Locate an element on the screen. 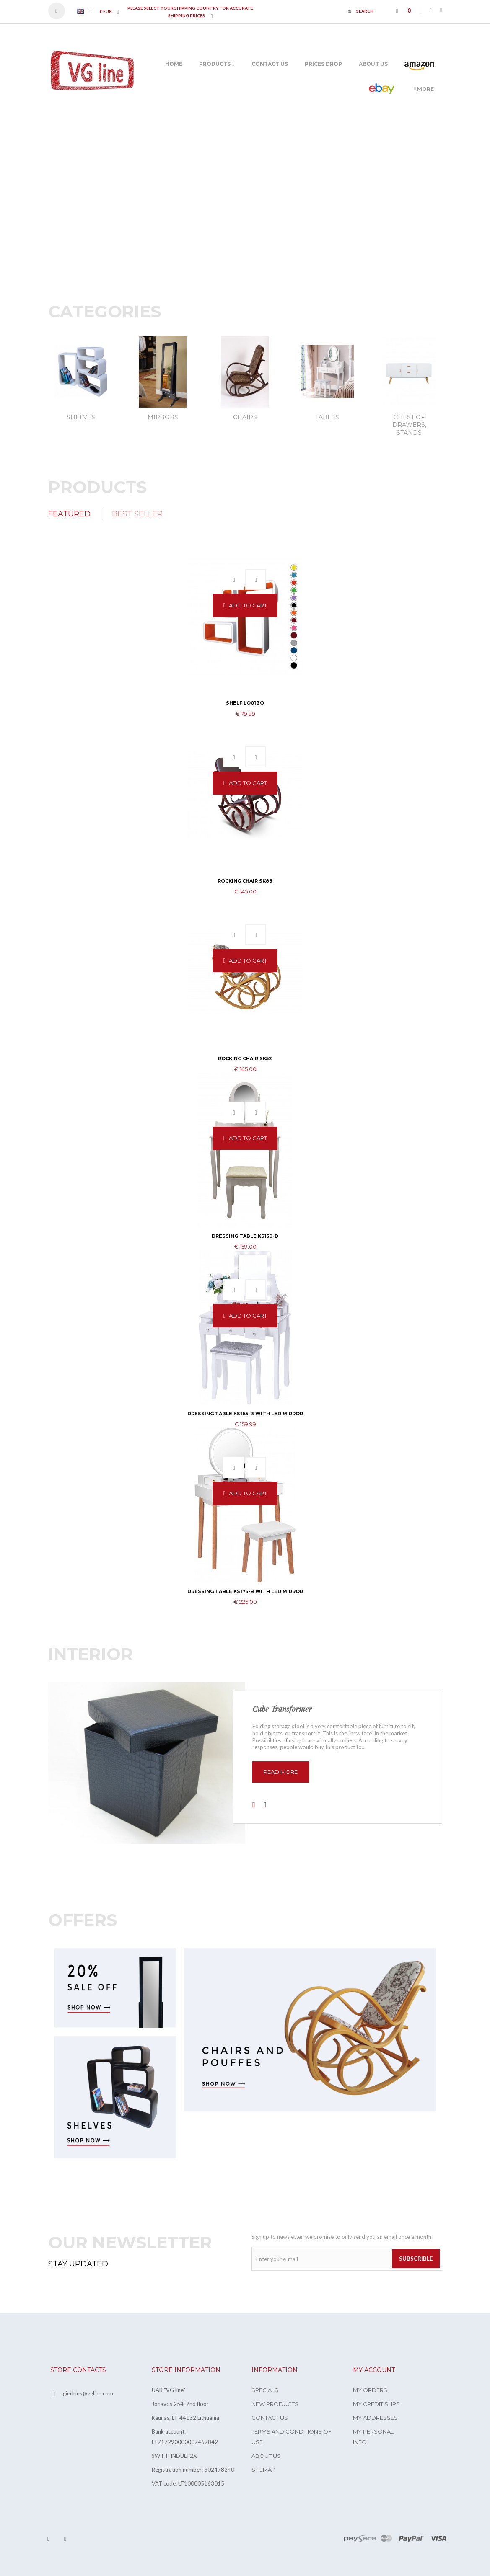 Image resolution: width=490 pixels, height=2576 pixels. Chest of drawers, stands is located at coordinates (409, 424).